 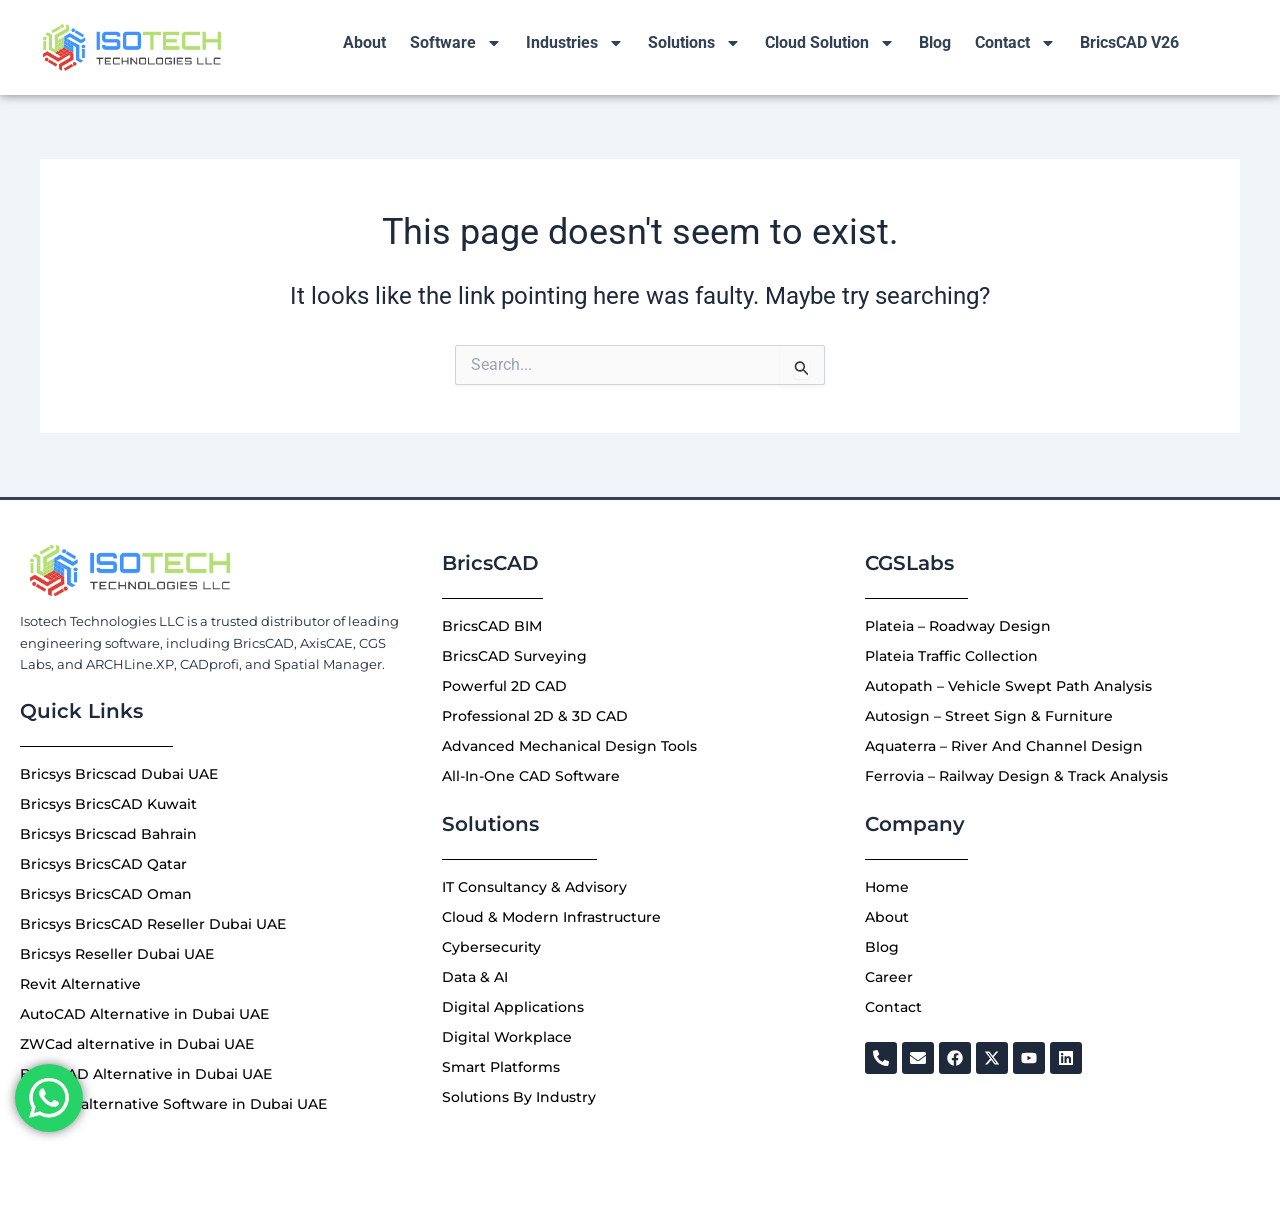 I want to click on Bricsys BricsCAD Reseller Dubai UAE, so click(x=153, y=924).